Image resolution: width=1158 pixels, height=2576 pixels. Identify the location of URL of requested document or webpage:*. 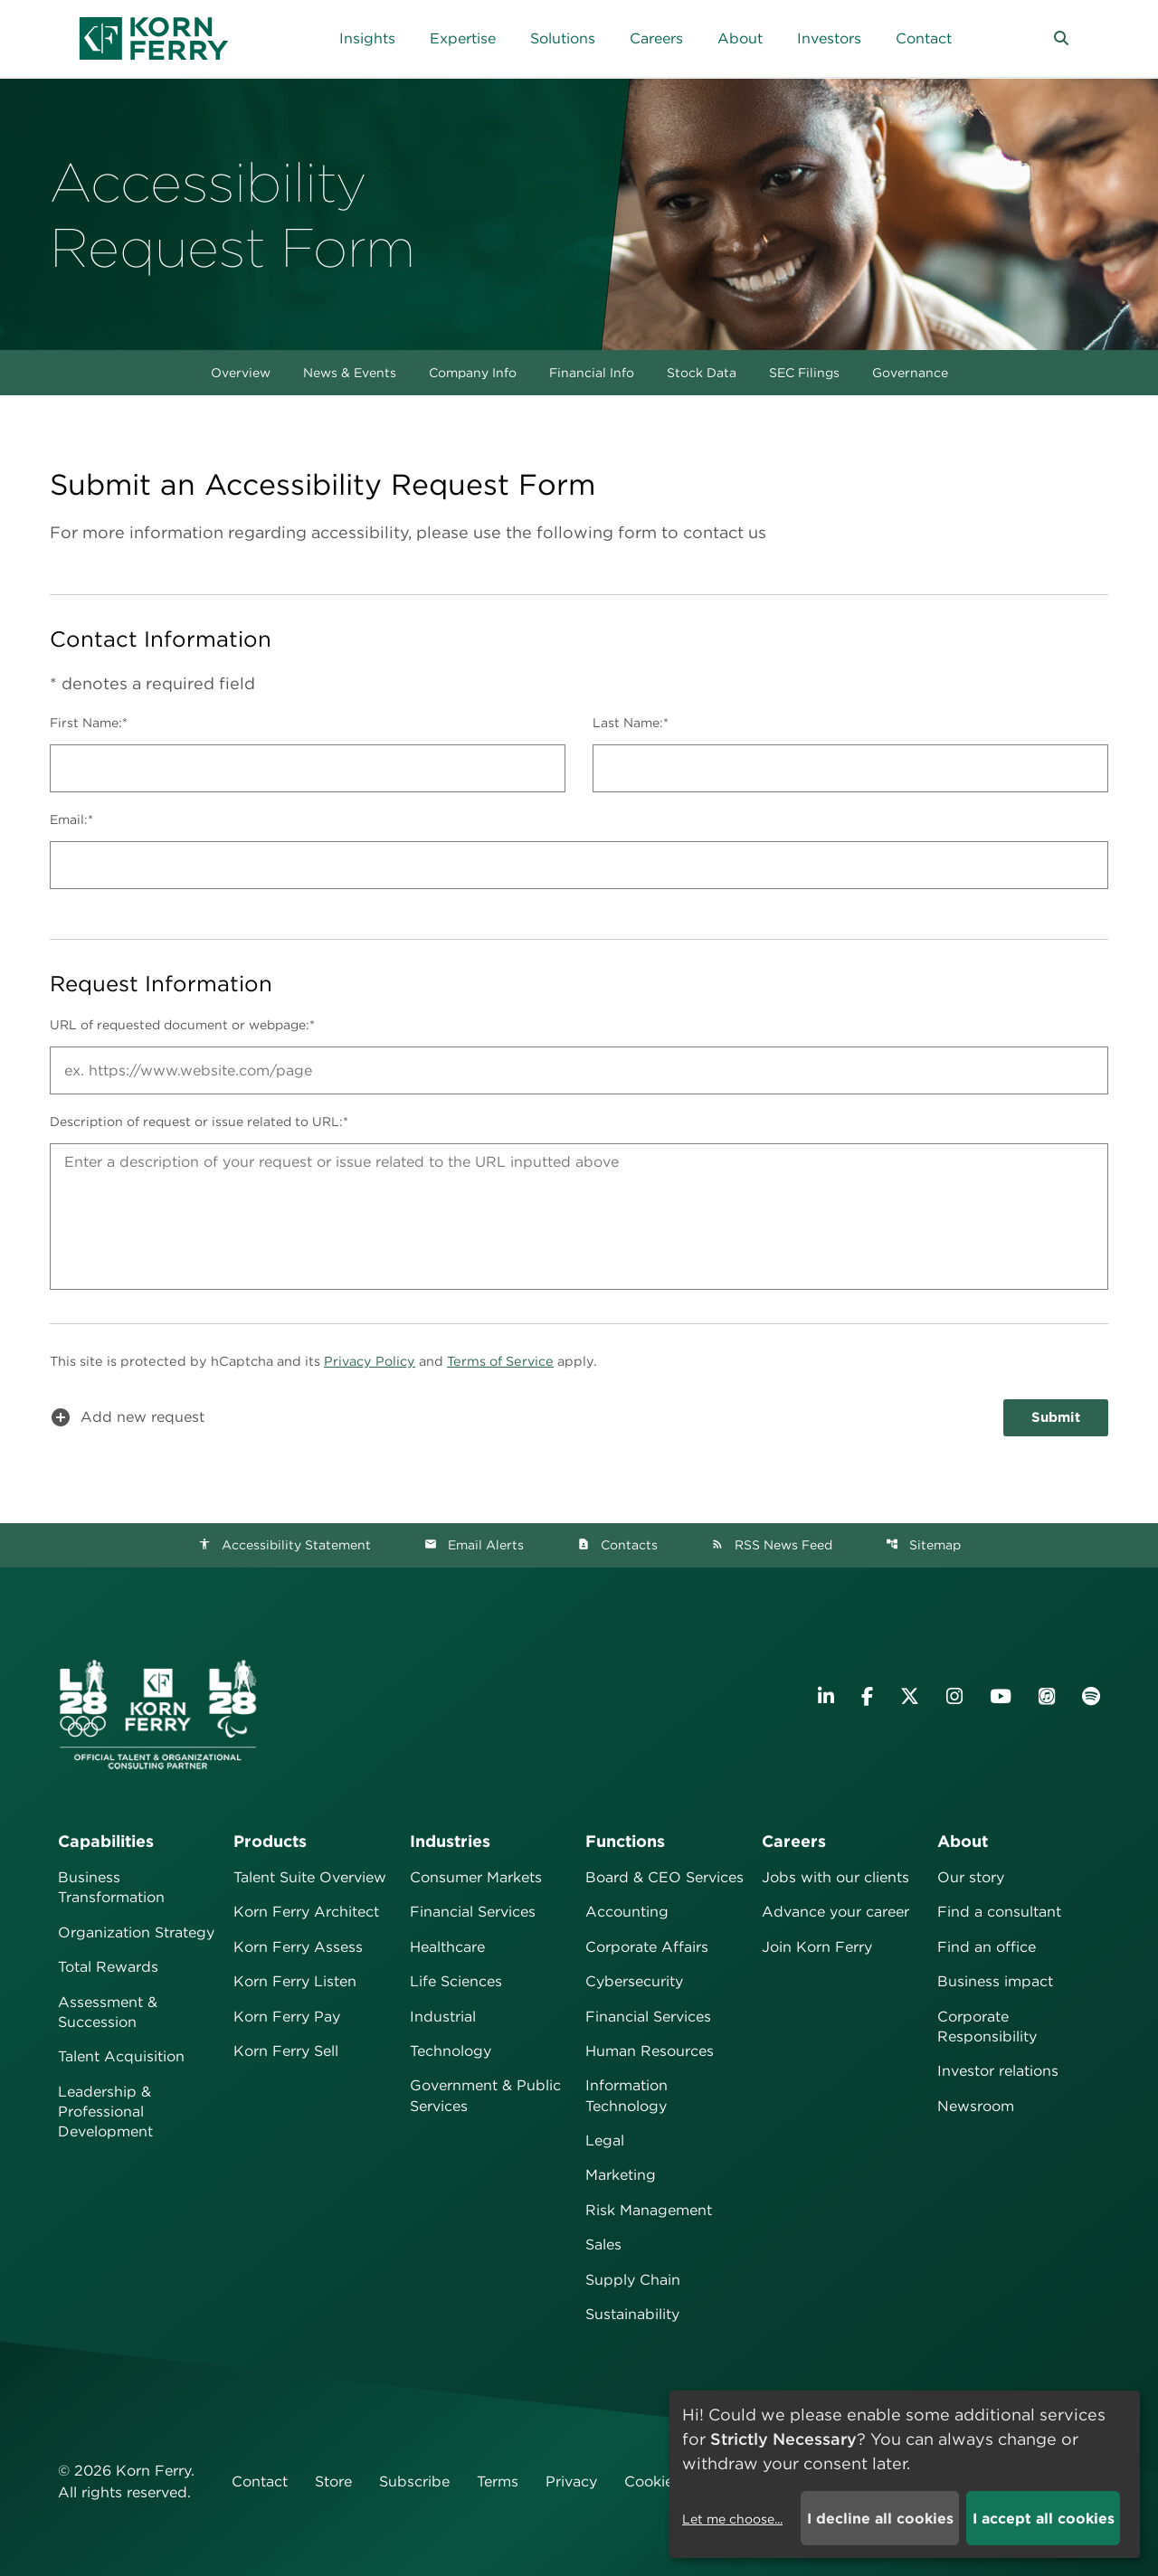
(182, 1025).